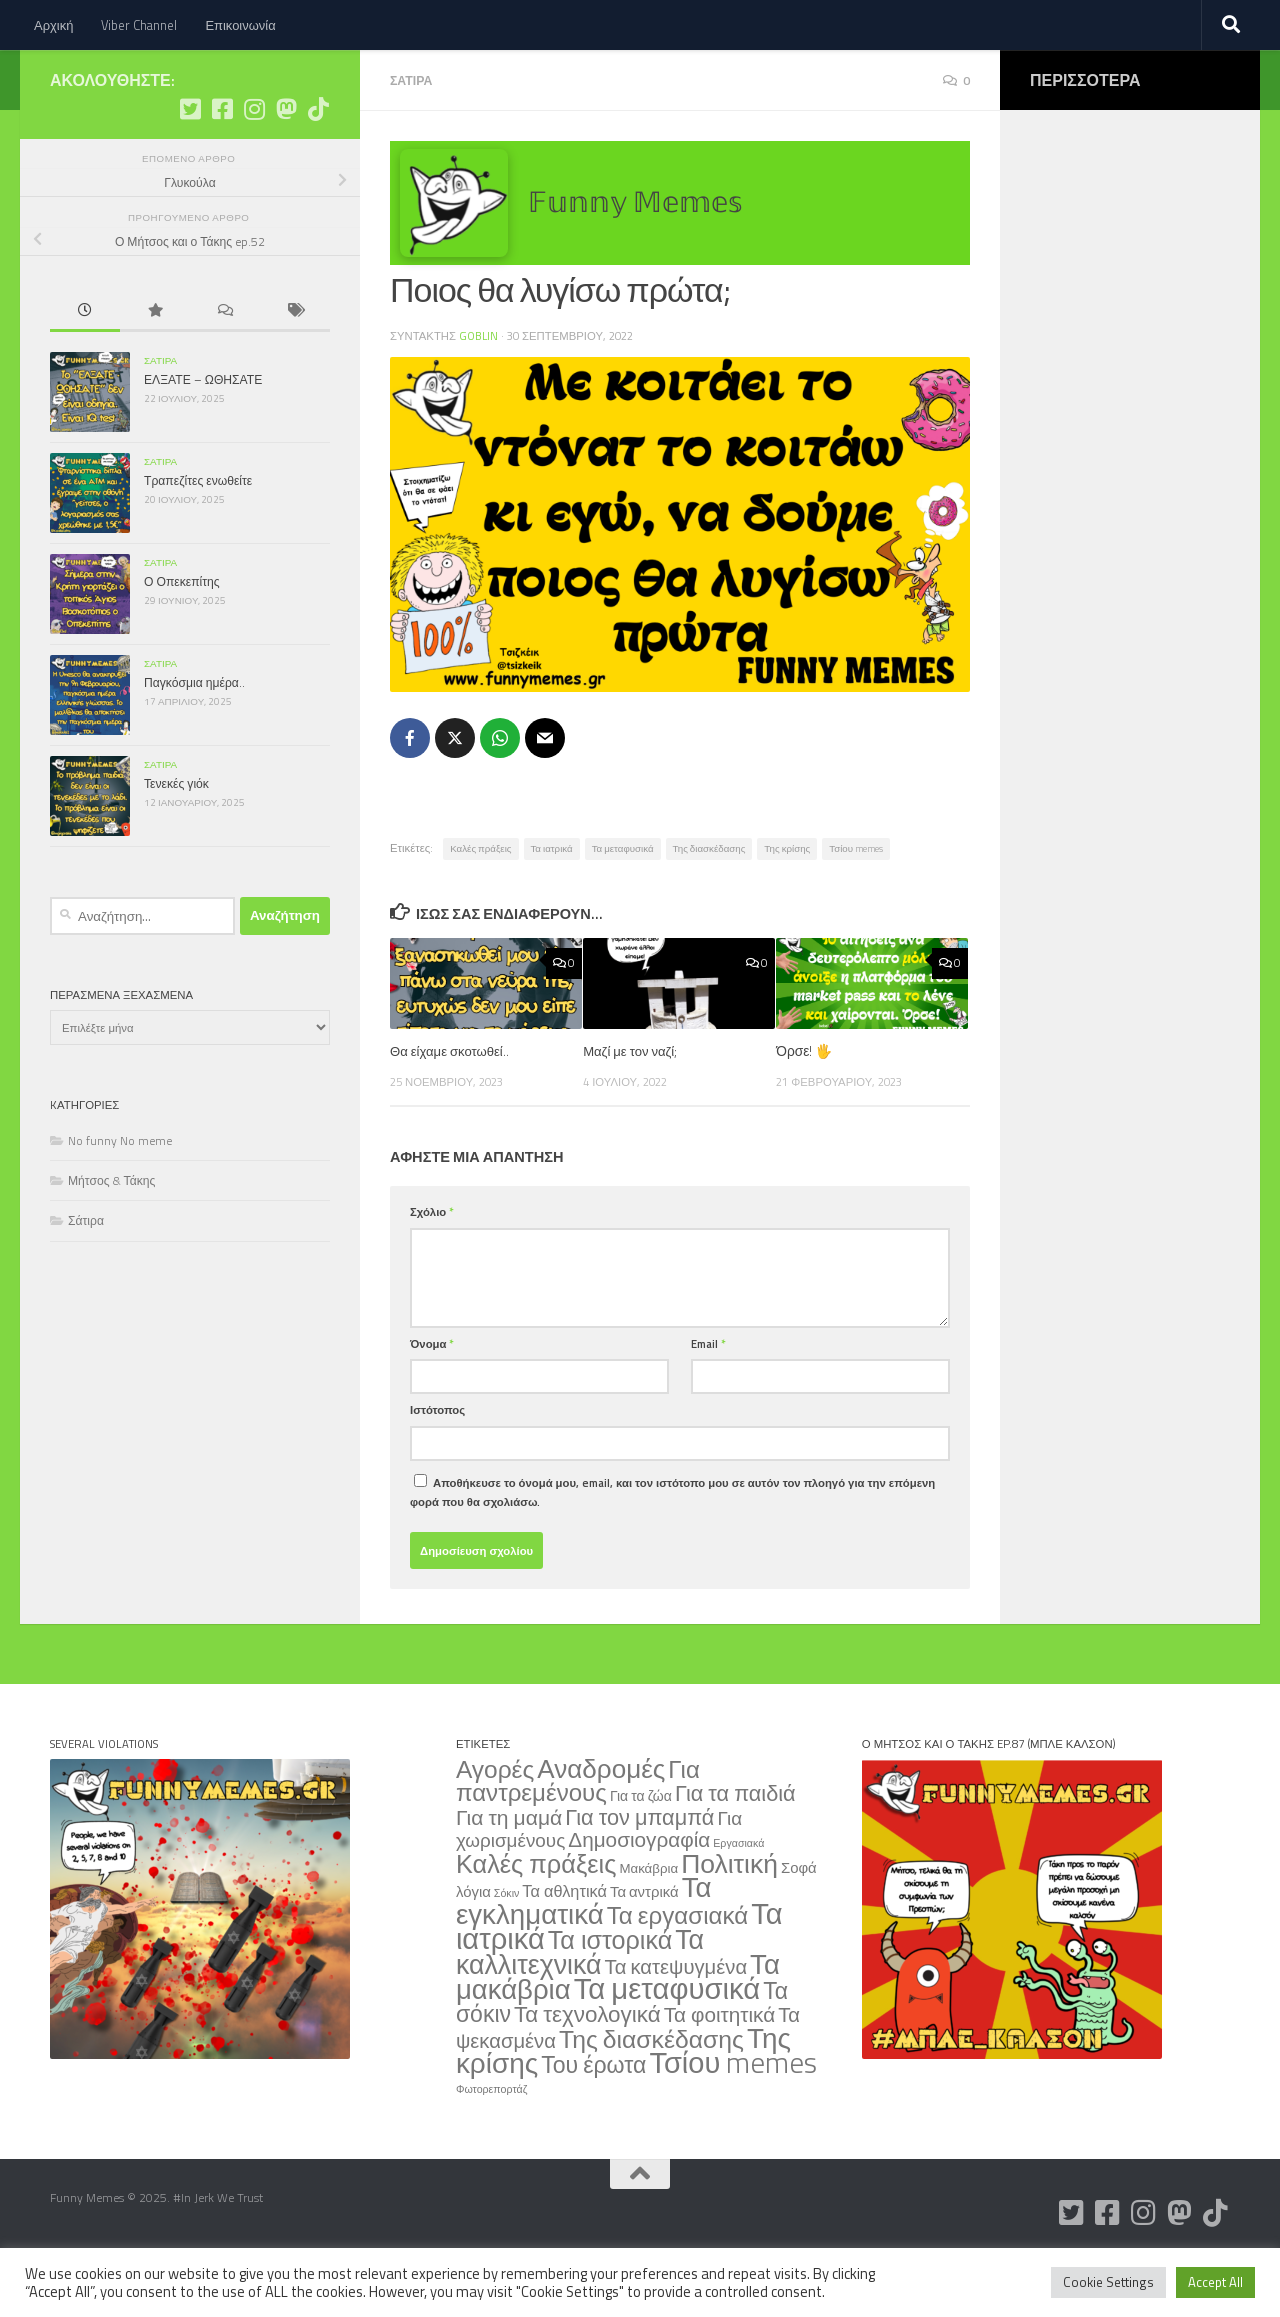  What do you see at coordinates (222, 169) in the screenshot?
I see `[Ακολουθήστε μας στο Facebook]` at bounding box center [222, 169].